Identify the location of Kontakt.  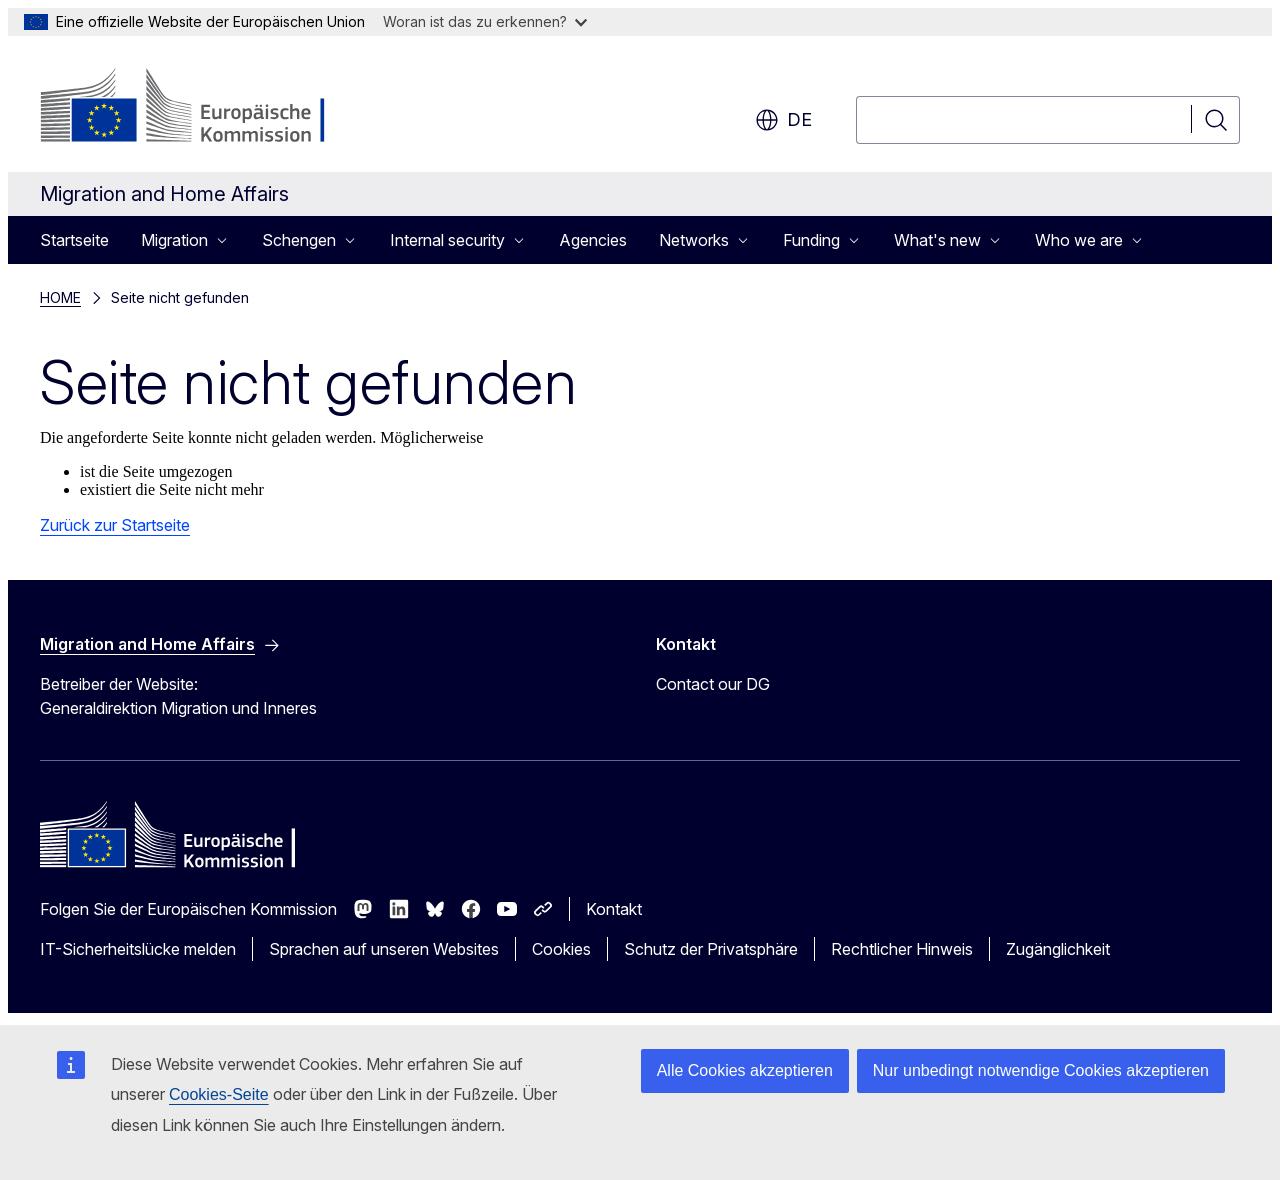
(614, 909).